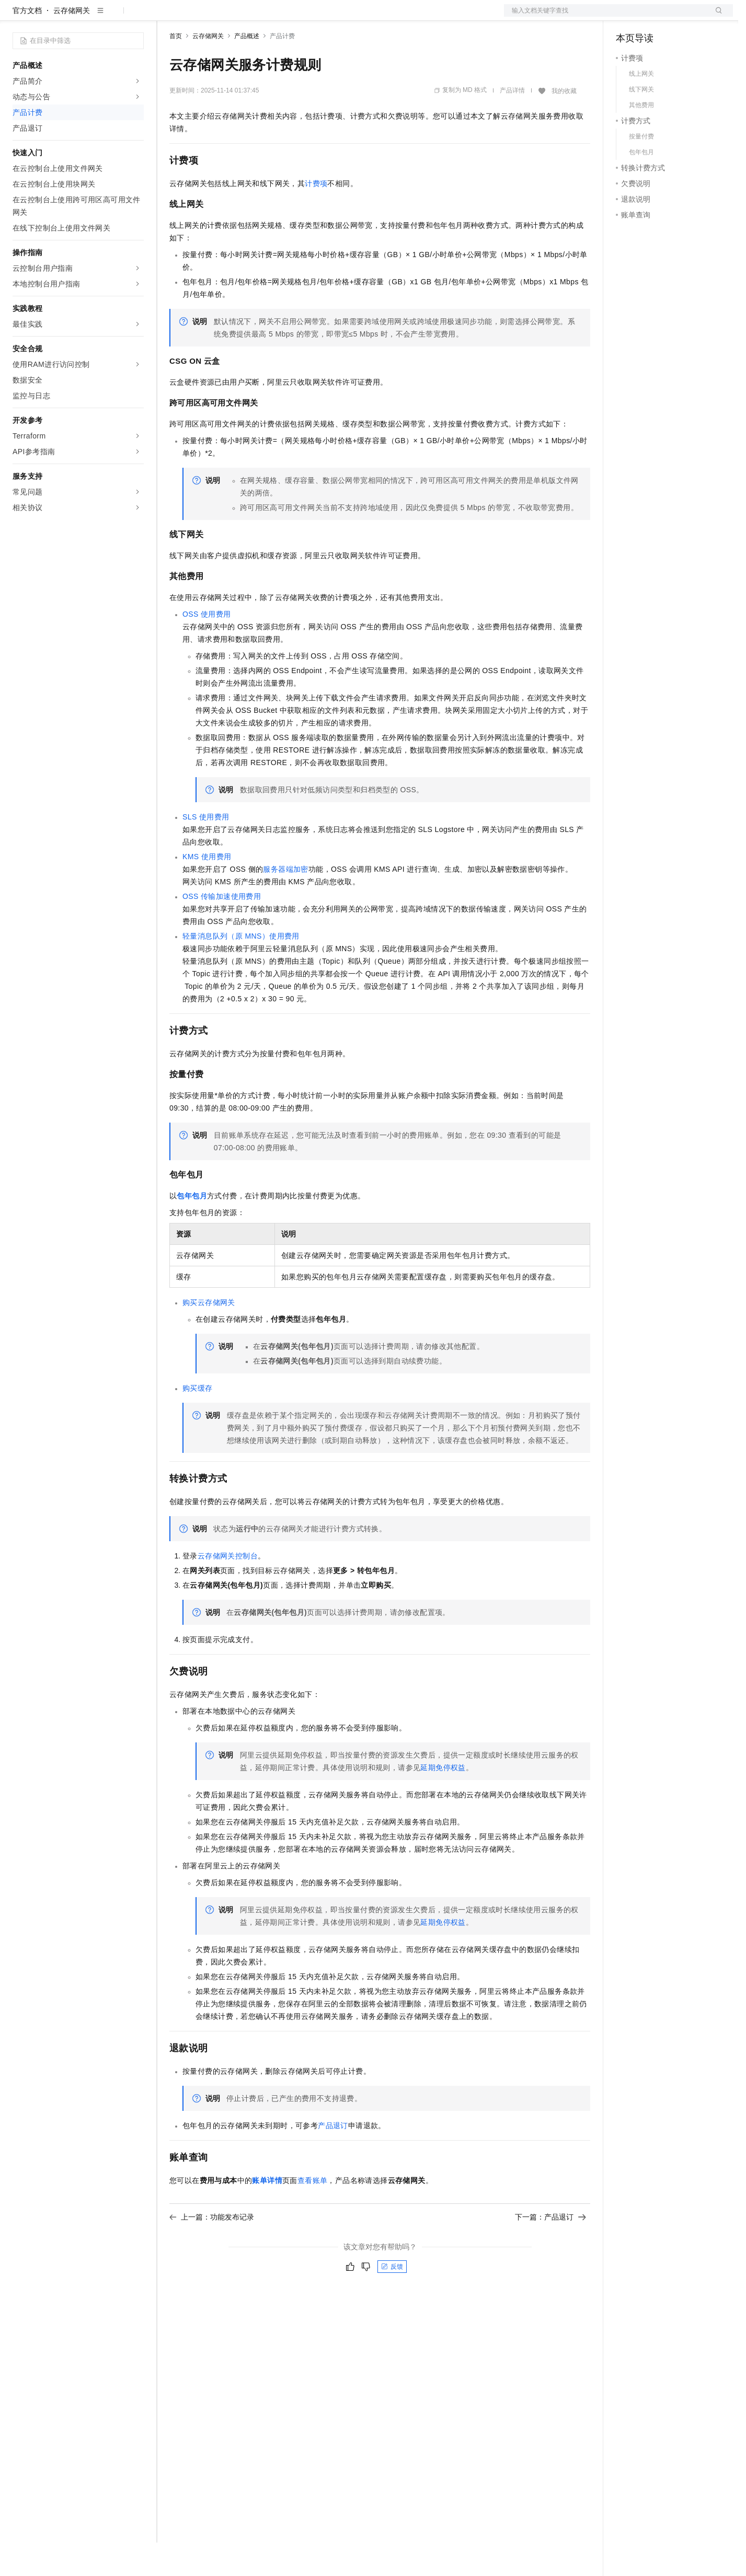 The image size is (746, 2576). I want to click on 解决方案, so click(168, 17).